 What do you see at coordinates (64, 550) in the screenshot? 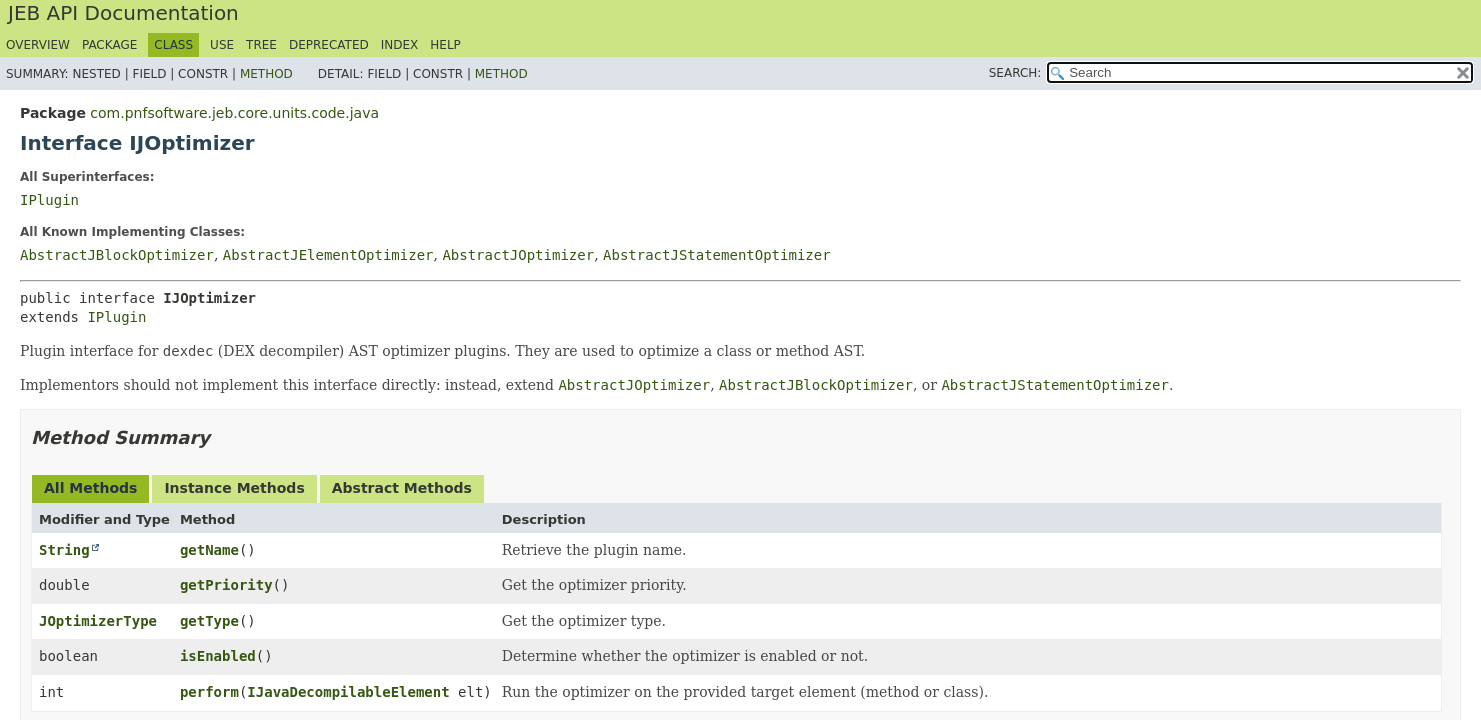
I see `String` at bounding box center [64, 550].